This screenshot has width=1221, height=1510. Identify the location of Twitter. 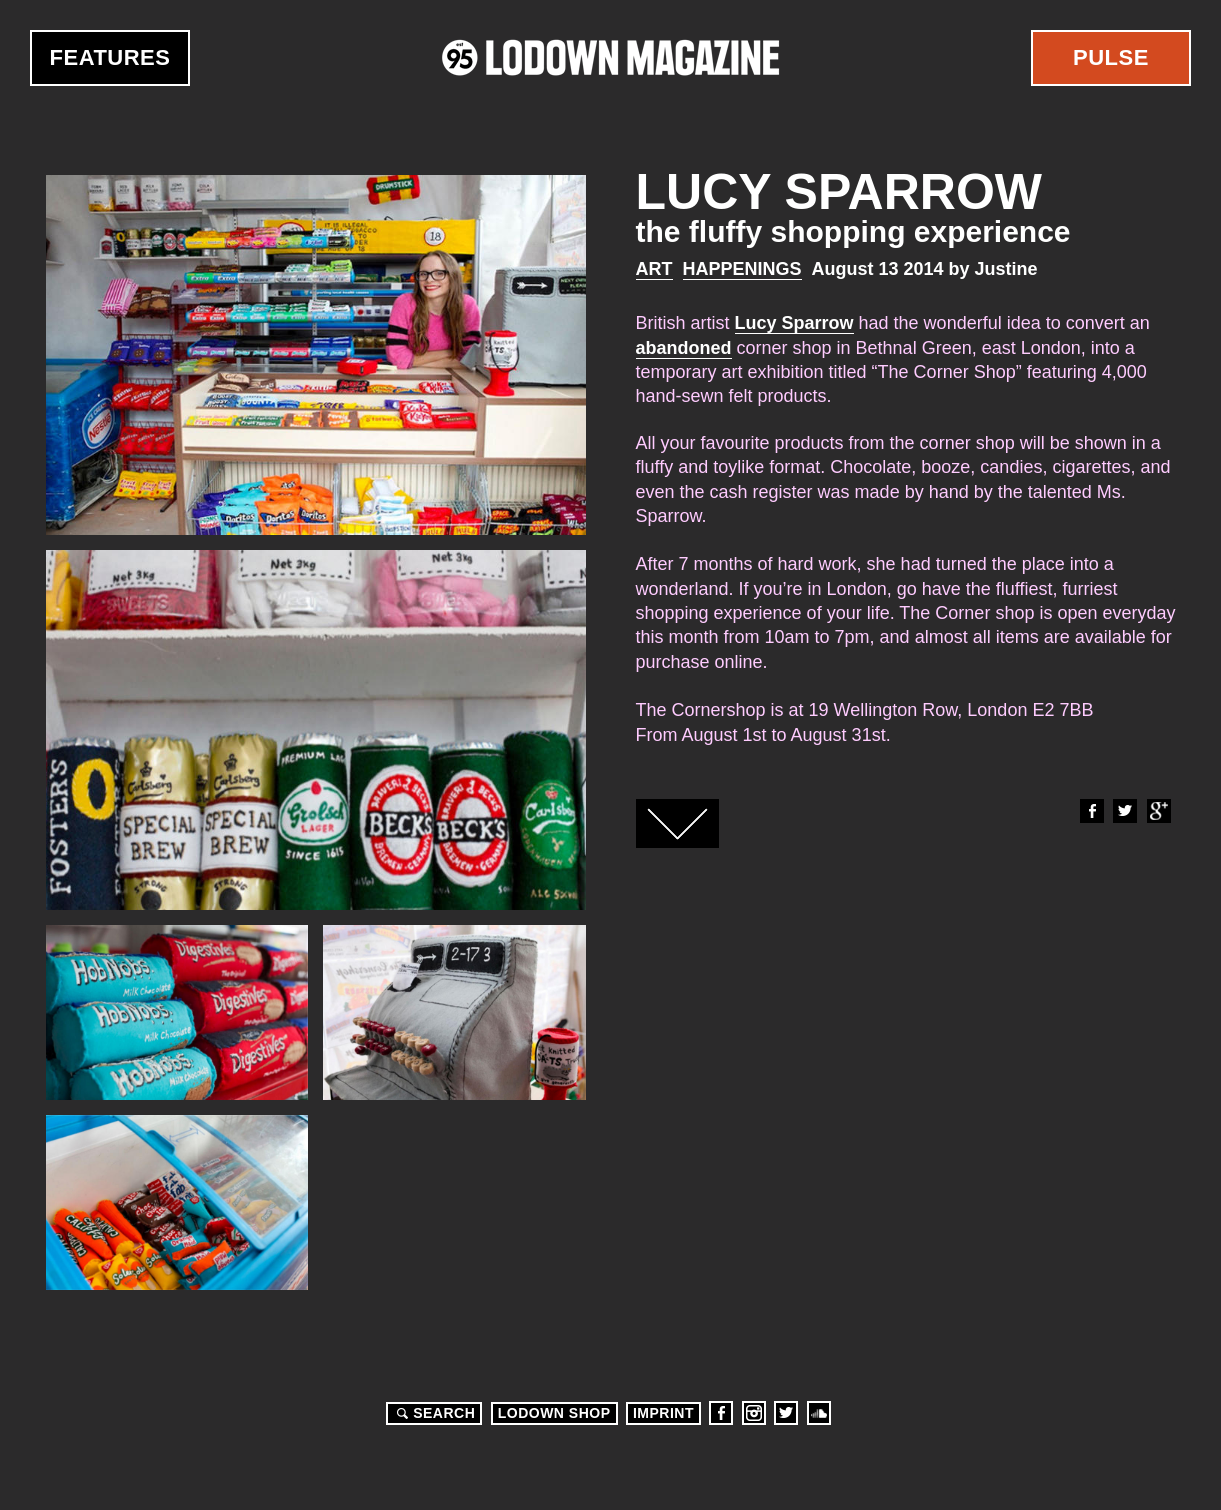
(1124, 811).